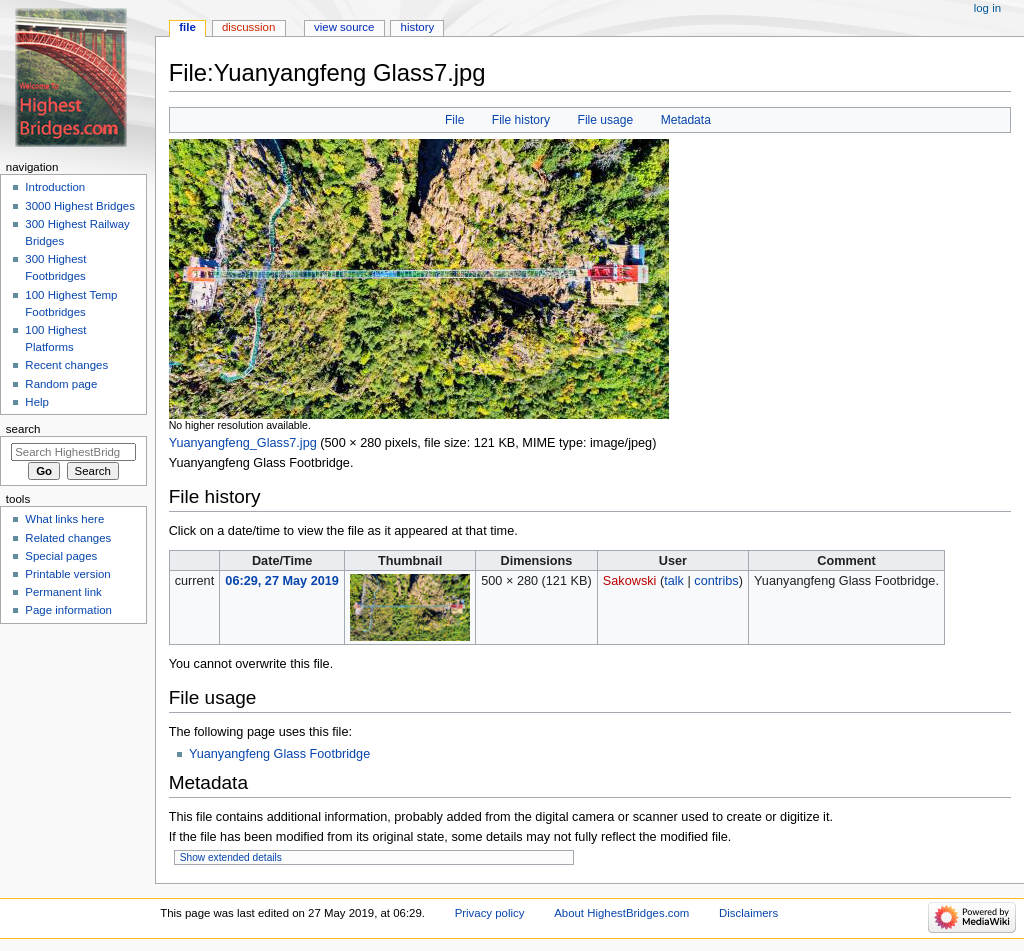  I want to click on Permanent link, so click(63, 592).